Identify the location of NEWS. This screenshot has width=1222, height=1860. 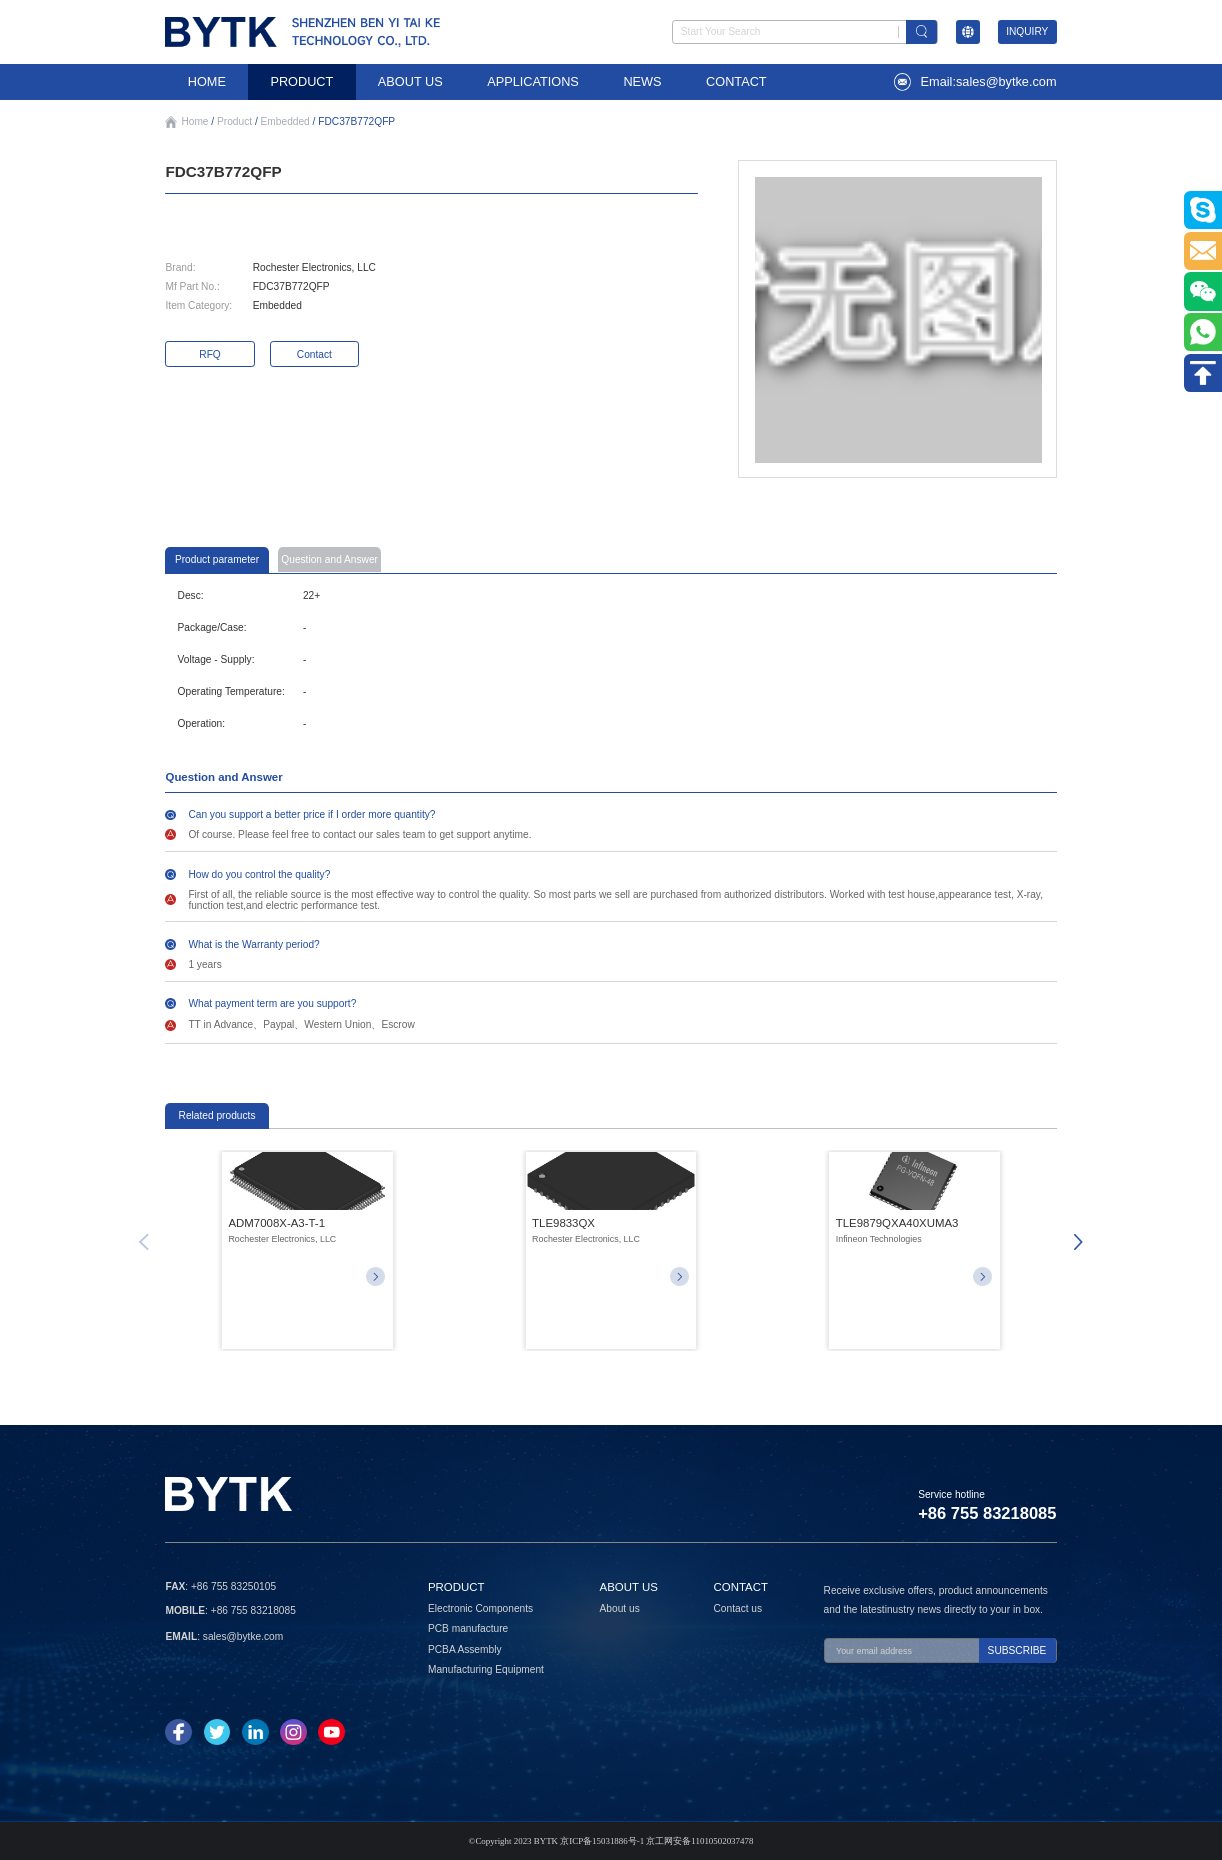
(642, 81).